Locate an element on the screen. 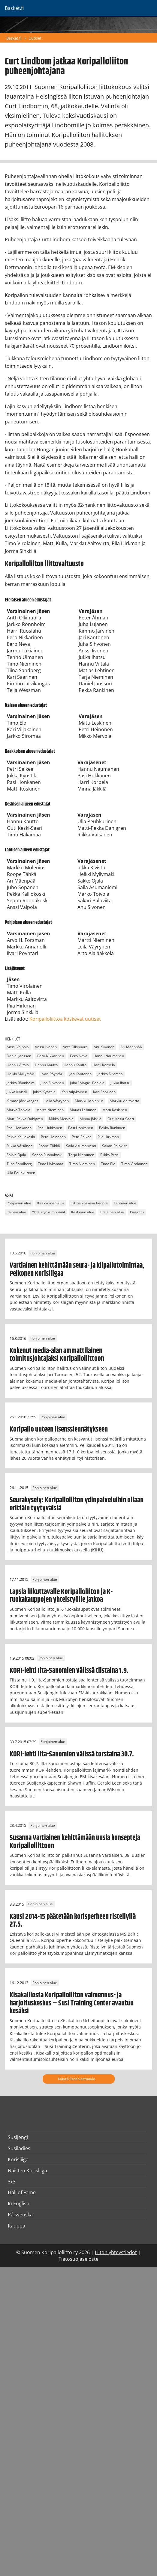  Iivari Pöyhtäri is located at coordinates (52, 1074).